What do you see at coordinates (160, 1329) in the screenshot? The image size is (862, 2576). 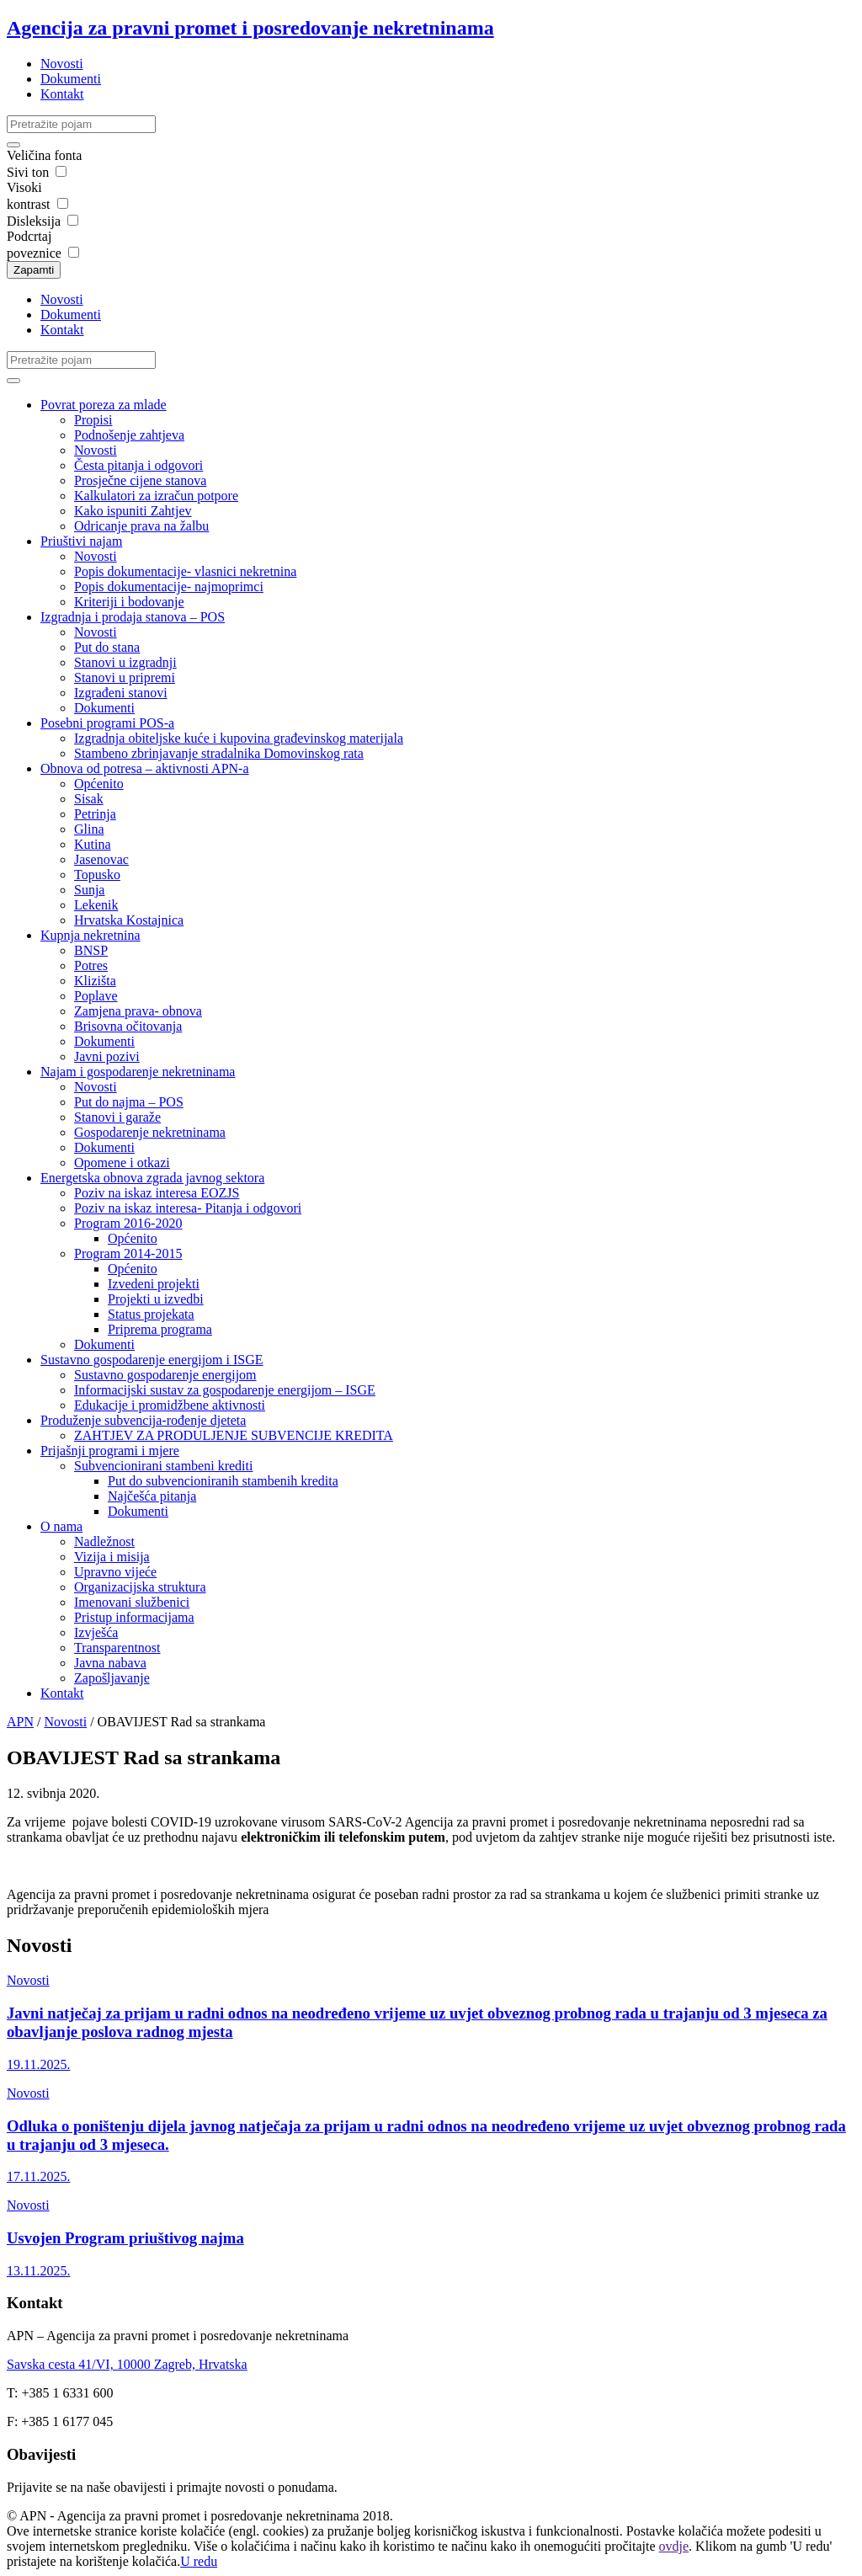 I see `Priprema programa` at bounding box center [160, 1329].